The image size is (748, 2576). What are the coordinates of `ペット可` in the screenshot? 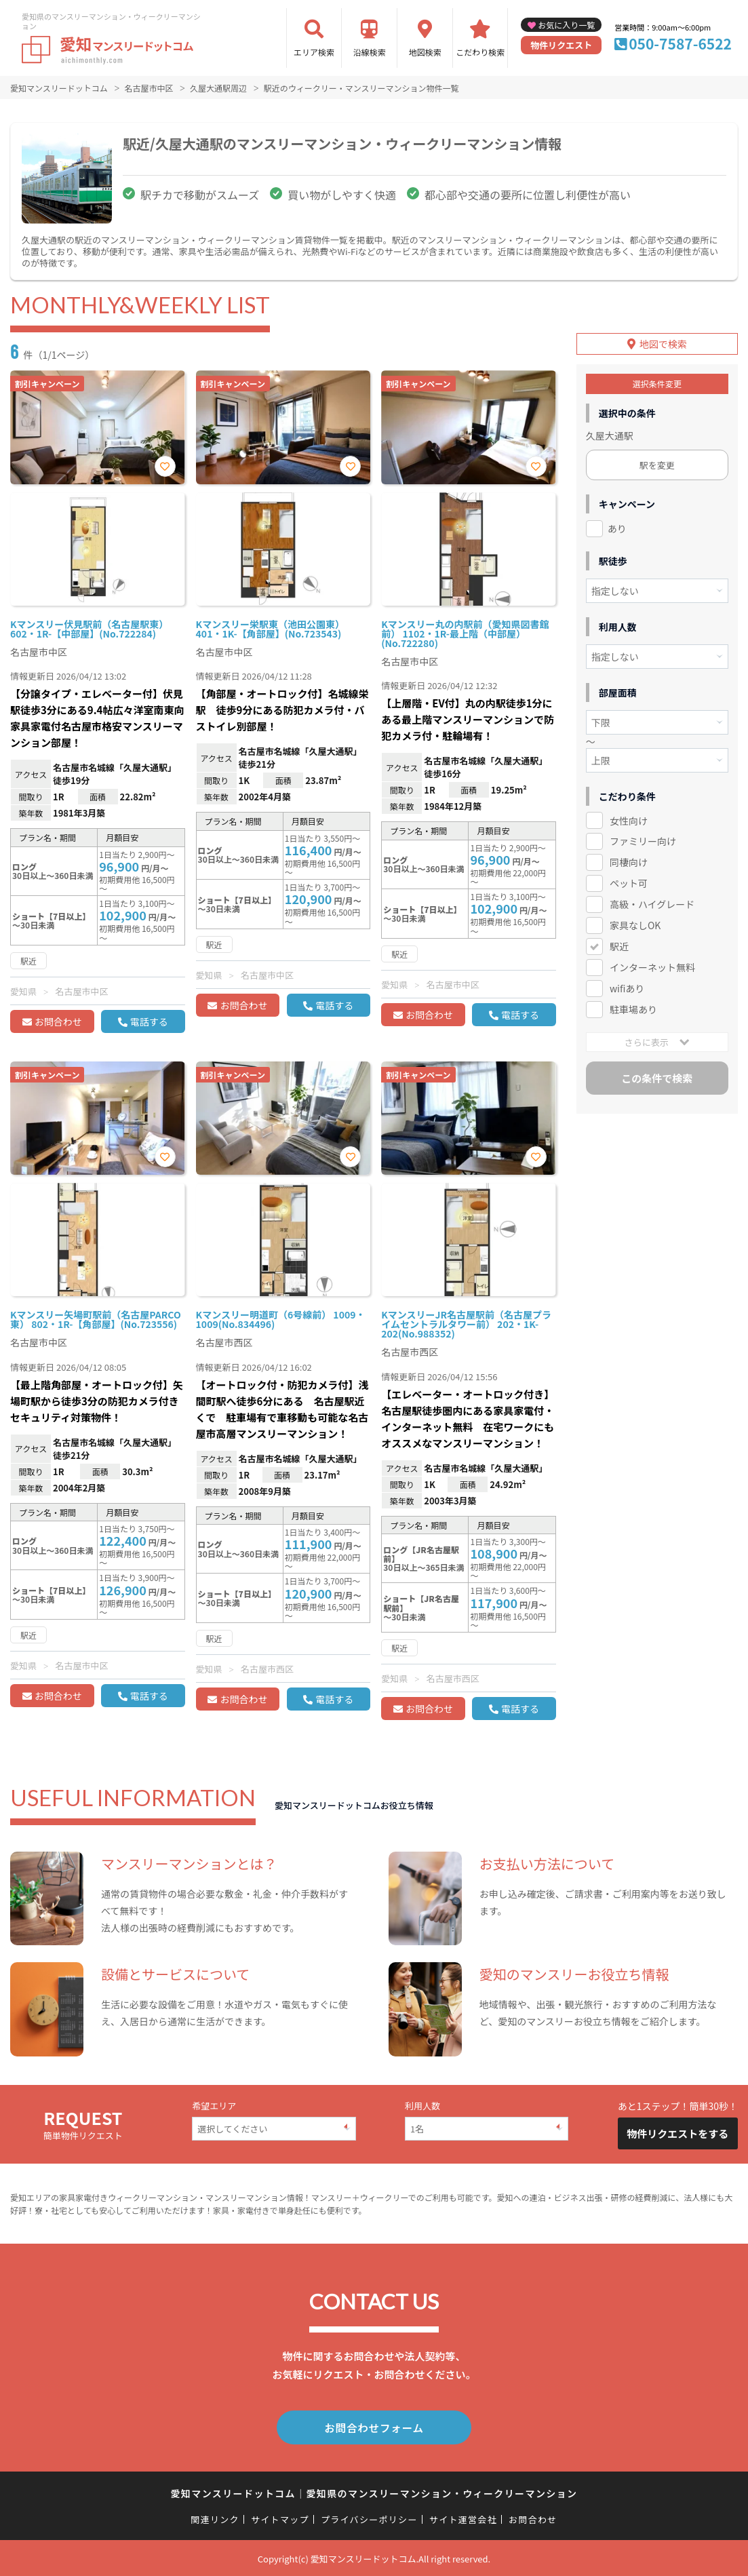 It's located at (629, 883).